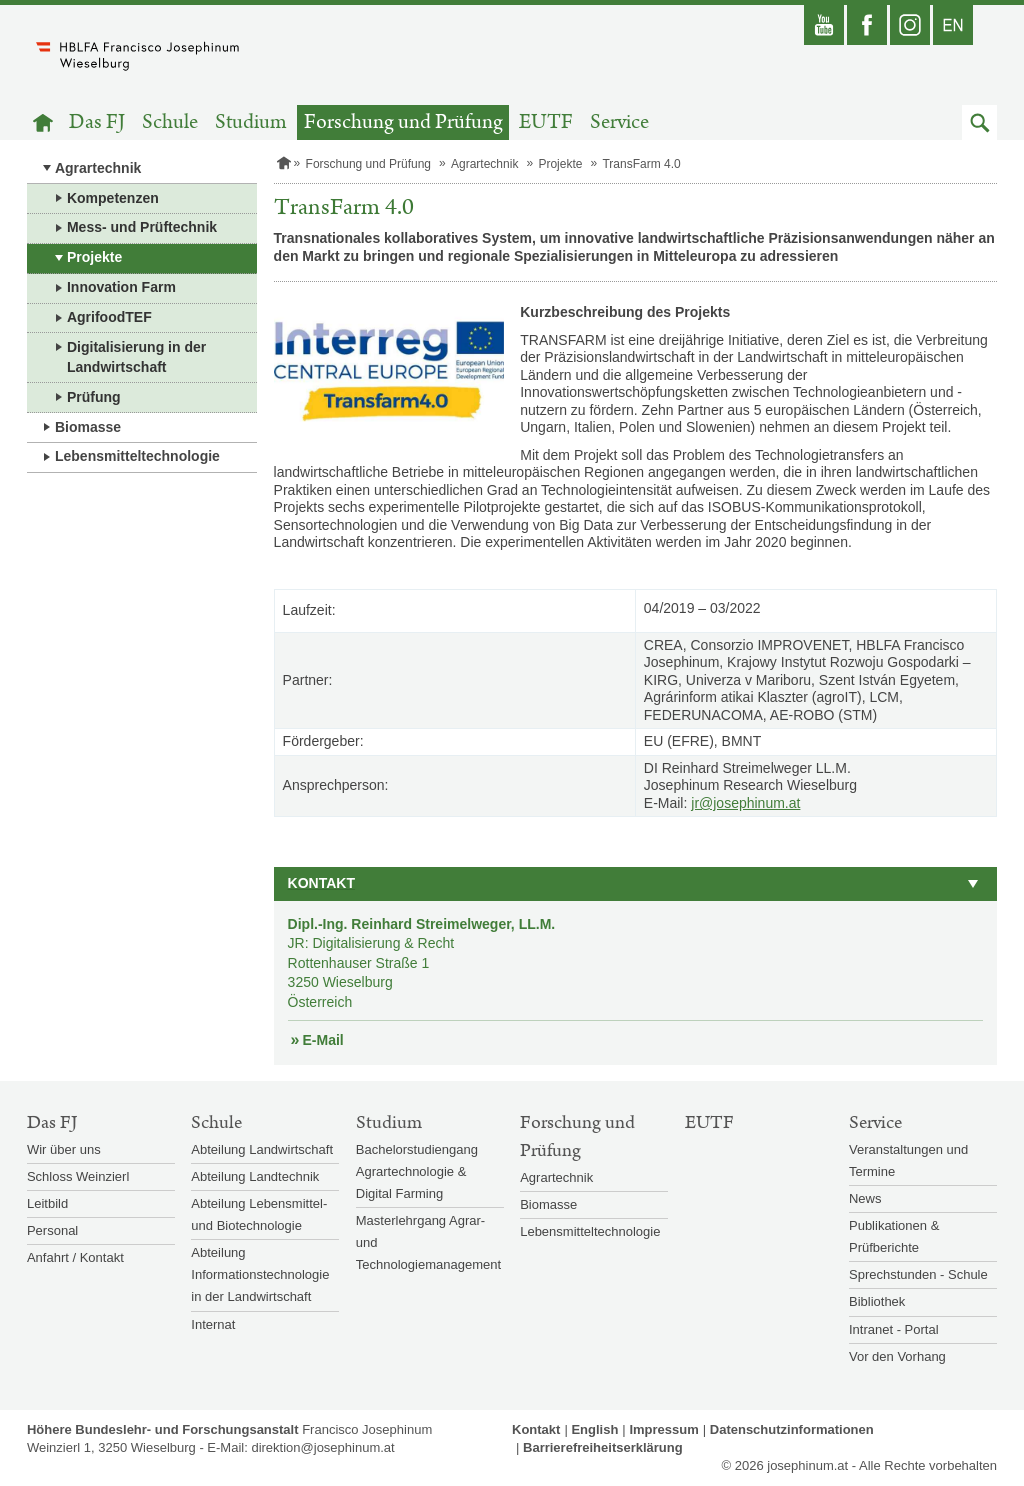 This screenshot has height=1486, width=1024. What do you see at coordinates (78, 1176) in the screenshot?
I see `Schloss Weinzierl` at bounding box center [78, 1176].